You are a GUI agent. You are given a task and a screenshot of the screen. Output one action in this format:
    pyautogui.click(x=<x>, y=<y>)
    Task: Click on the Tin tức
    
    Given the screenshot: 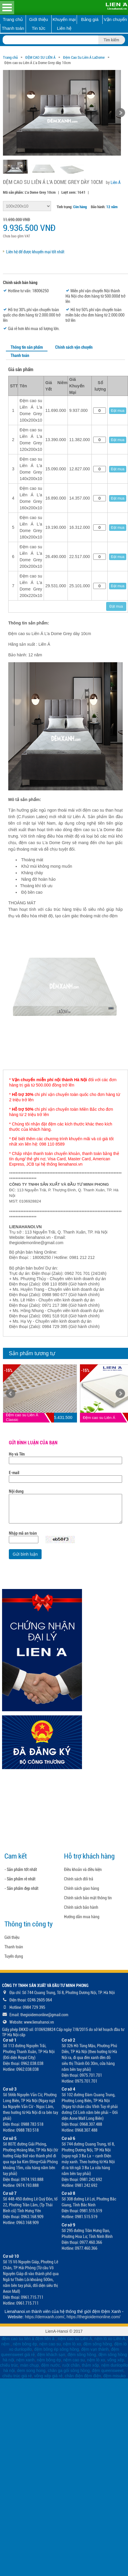 What is the action you would take?
    pyautogui.click(x=38, y=28)
    